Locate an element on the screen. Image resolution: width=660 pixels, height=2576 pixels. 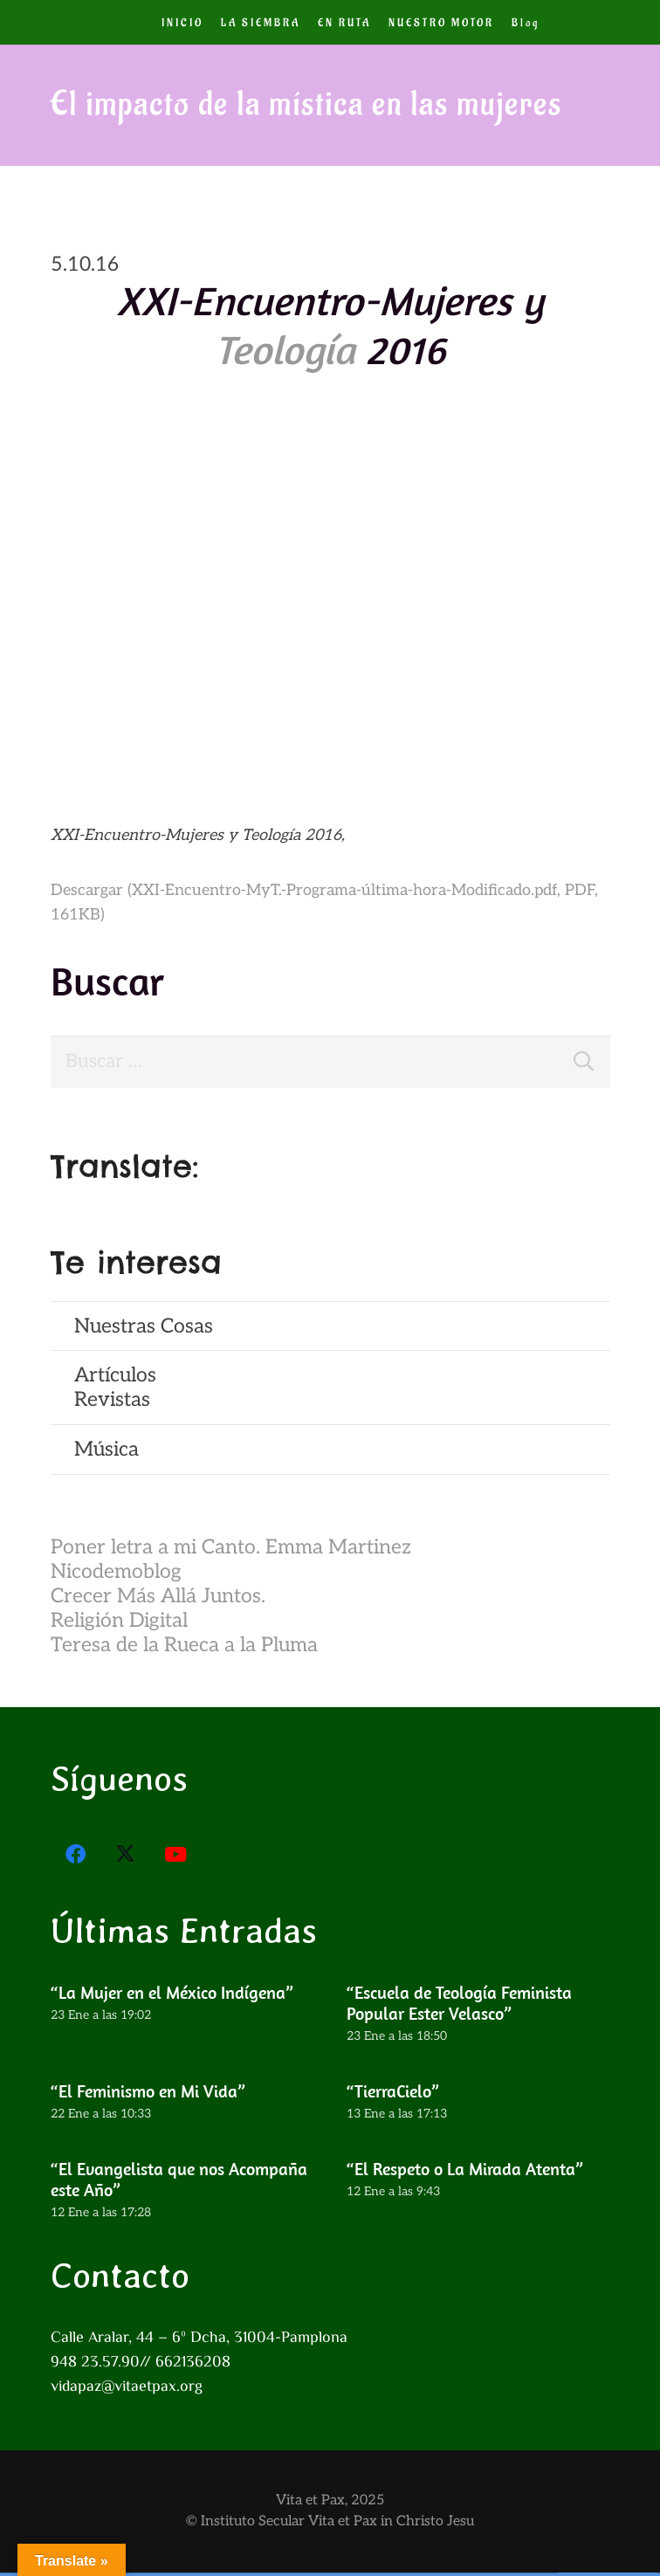
“El Evangelista que nos Acompaña este Año” is located at coordinates (179, 2182).